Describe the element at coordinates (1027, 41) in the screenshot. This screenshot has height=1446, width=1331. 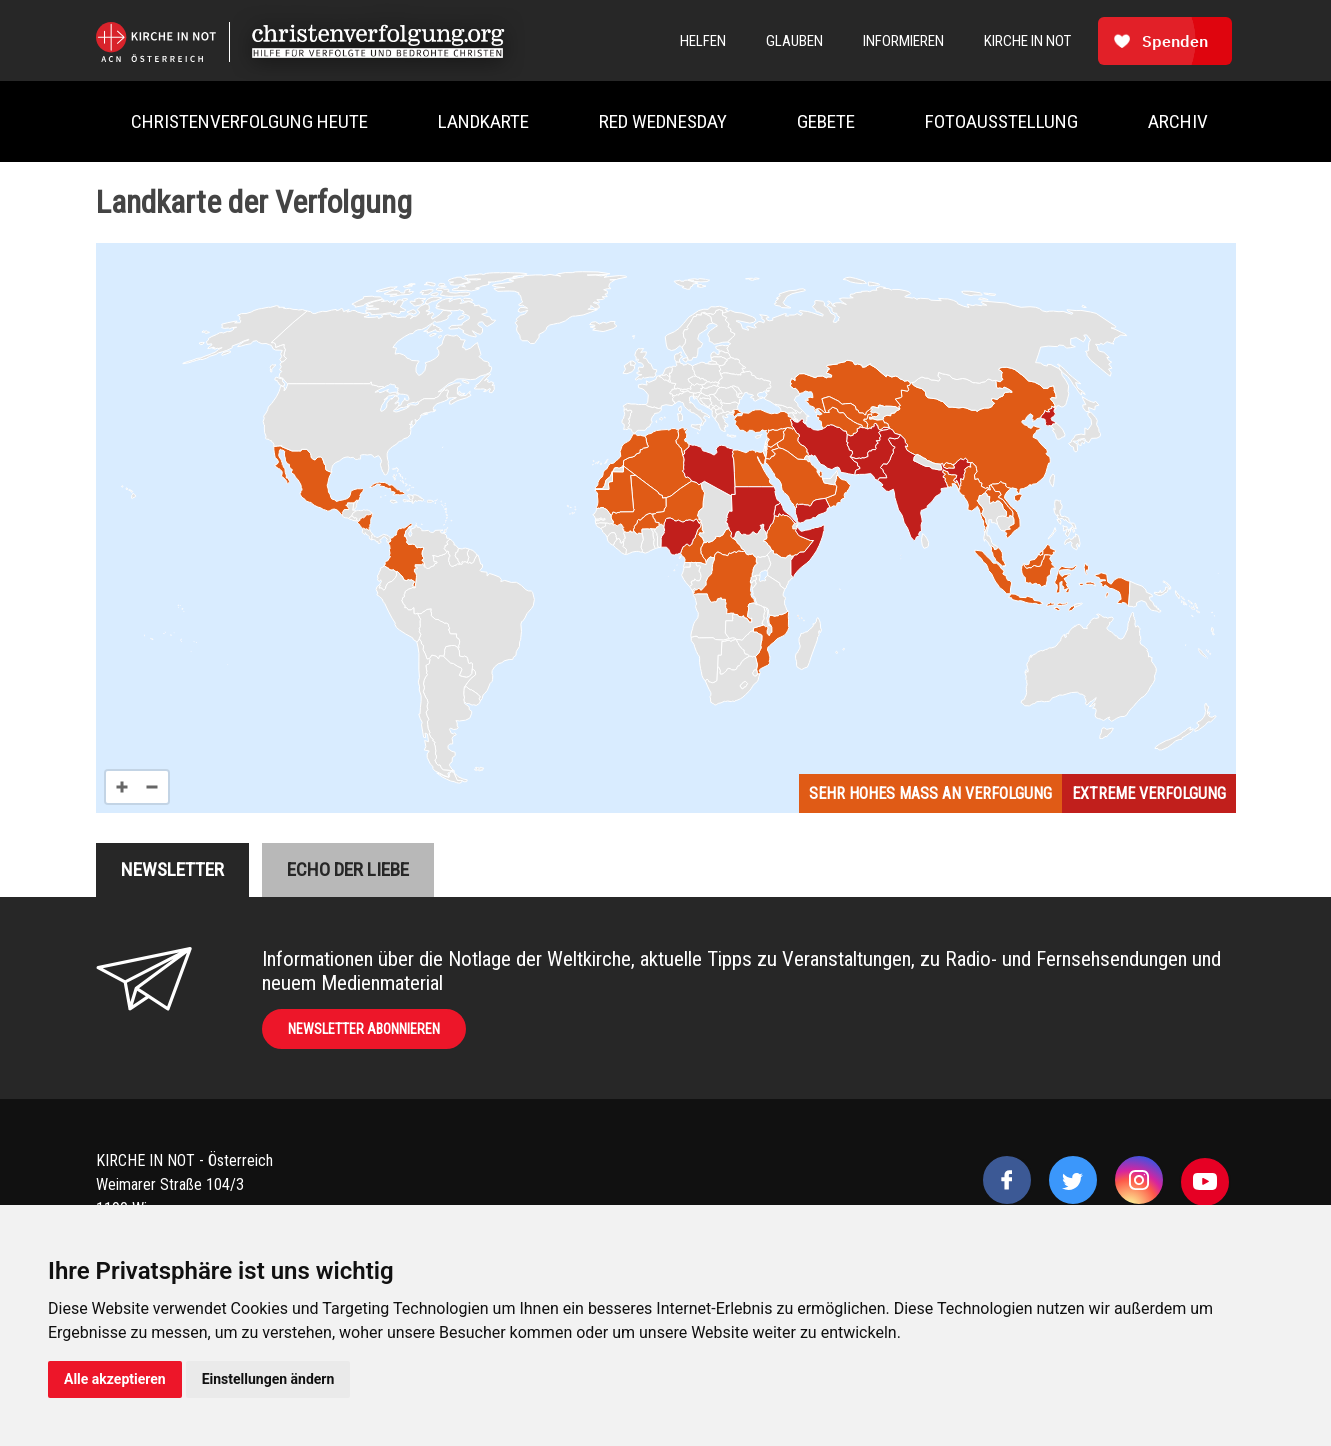
I see `Kirche In Not` at that location.